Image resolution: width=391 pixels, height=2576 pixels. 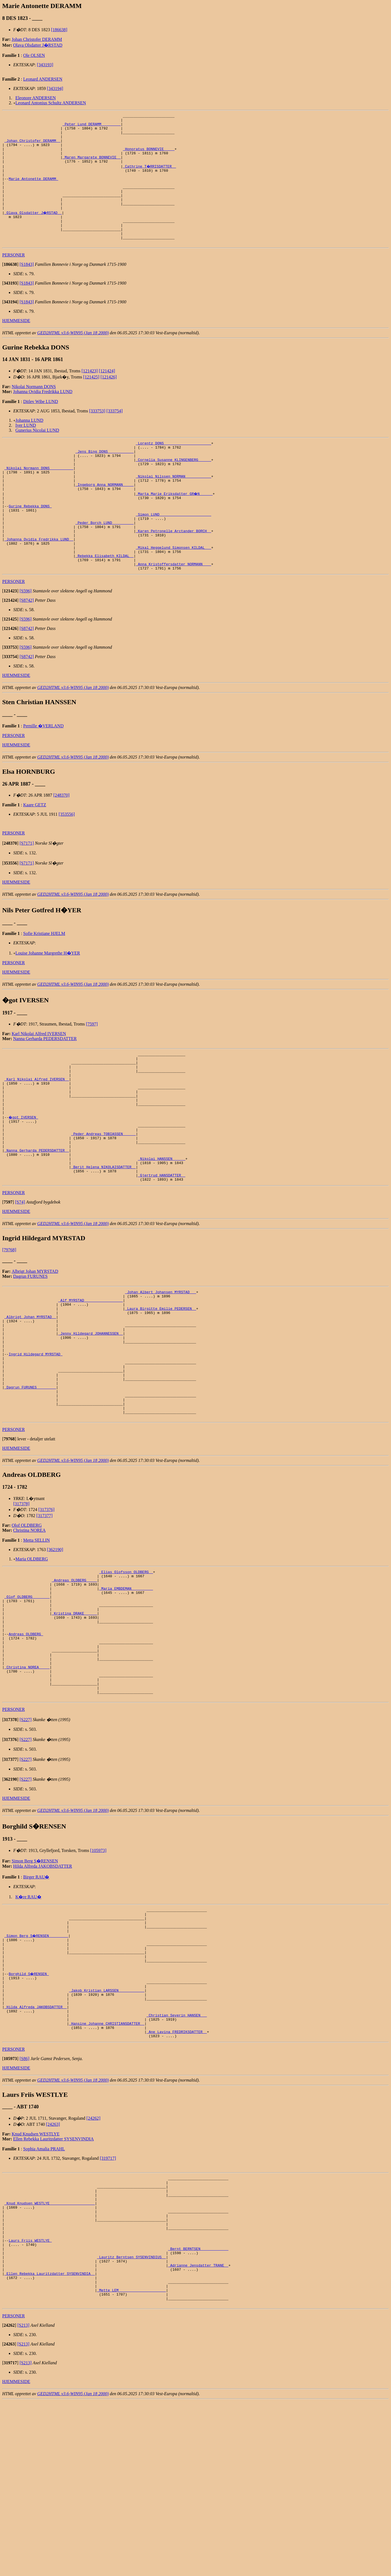 What do you see at coordinates (30, 1350) in the screenshot?
I see `Dagrun FURUNES` at bounding box center [30, 1350].